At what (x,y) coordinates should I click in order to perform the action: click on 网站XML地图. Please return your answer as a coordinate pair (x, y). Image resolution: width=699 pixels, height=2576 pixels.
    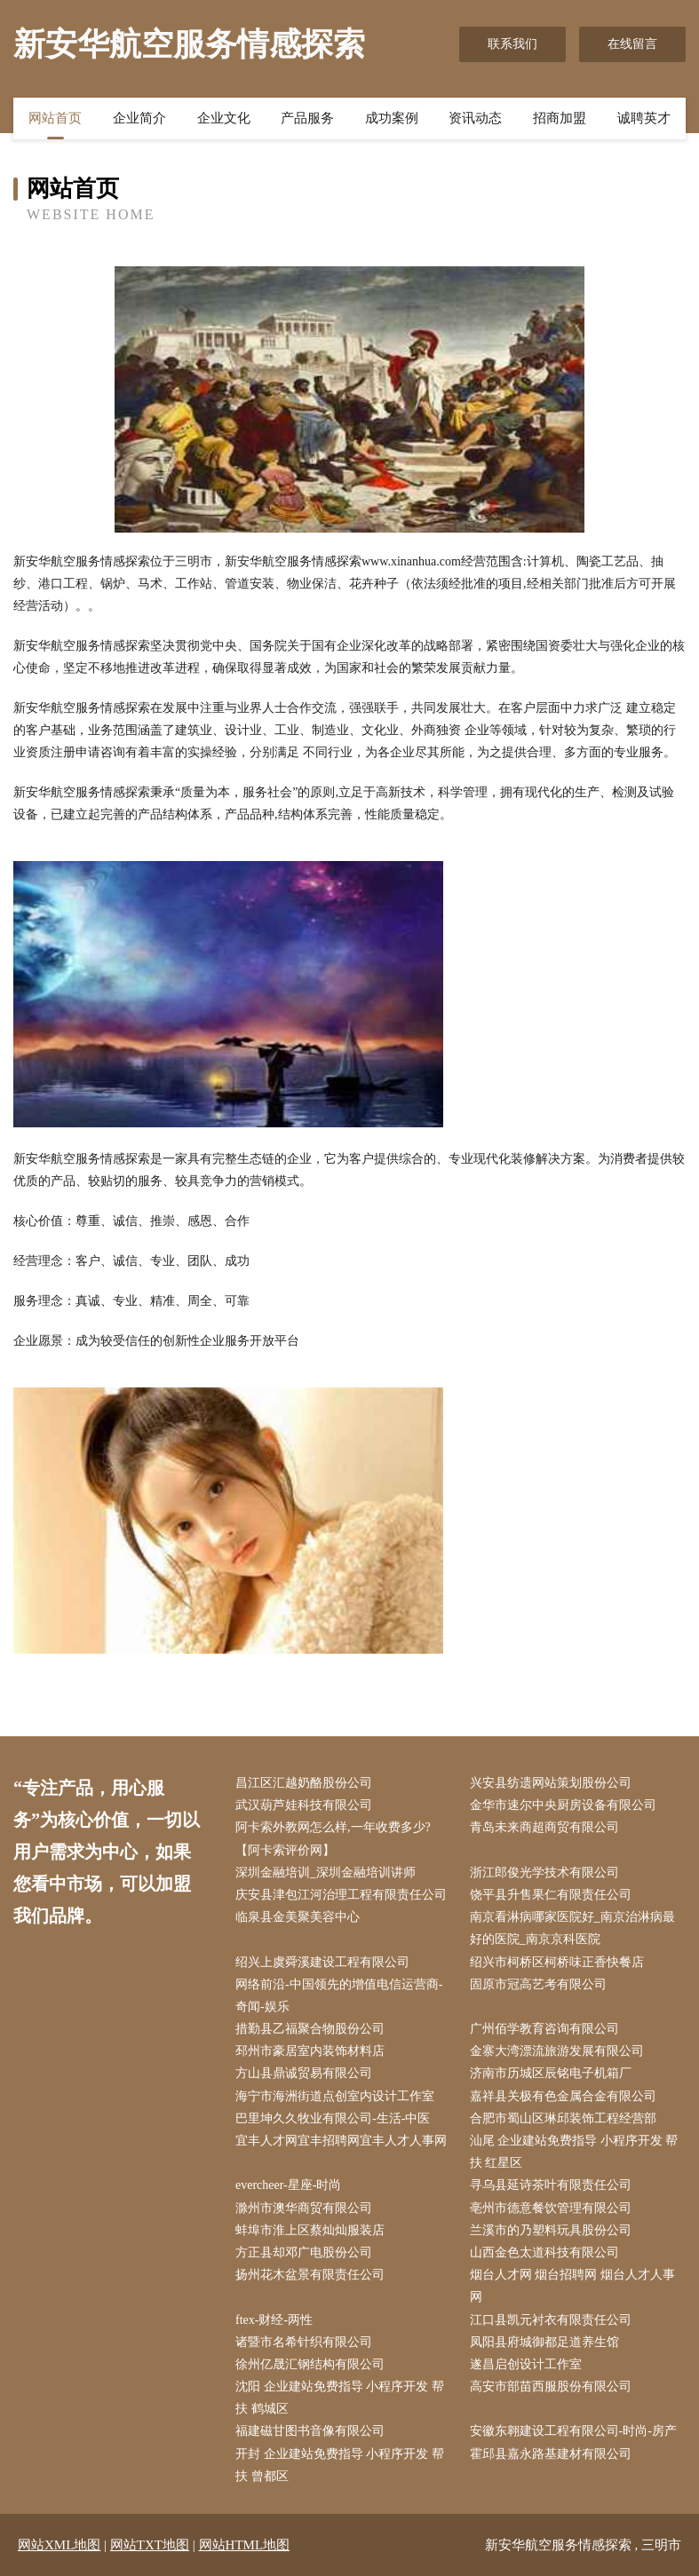
    Looking at the image, I should click on (59, 2545).